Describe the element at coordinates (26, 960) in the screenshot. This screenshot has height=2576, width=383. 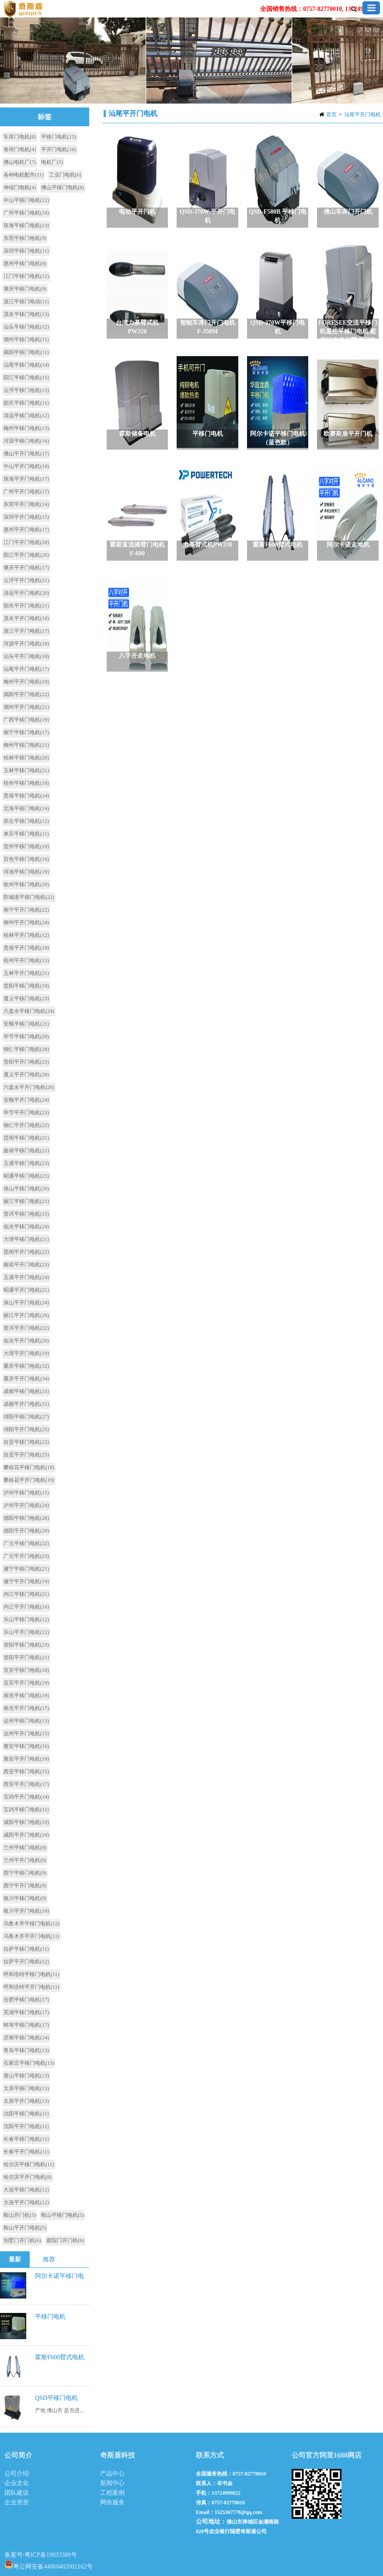
I see `梧州平开门电机` at that location.